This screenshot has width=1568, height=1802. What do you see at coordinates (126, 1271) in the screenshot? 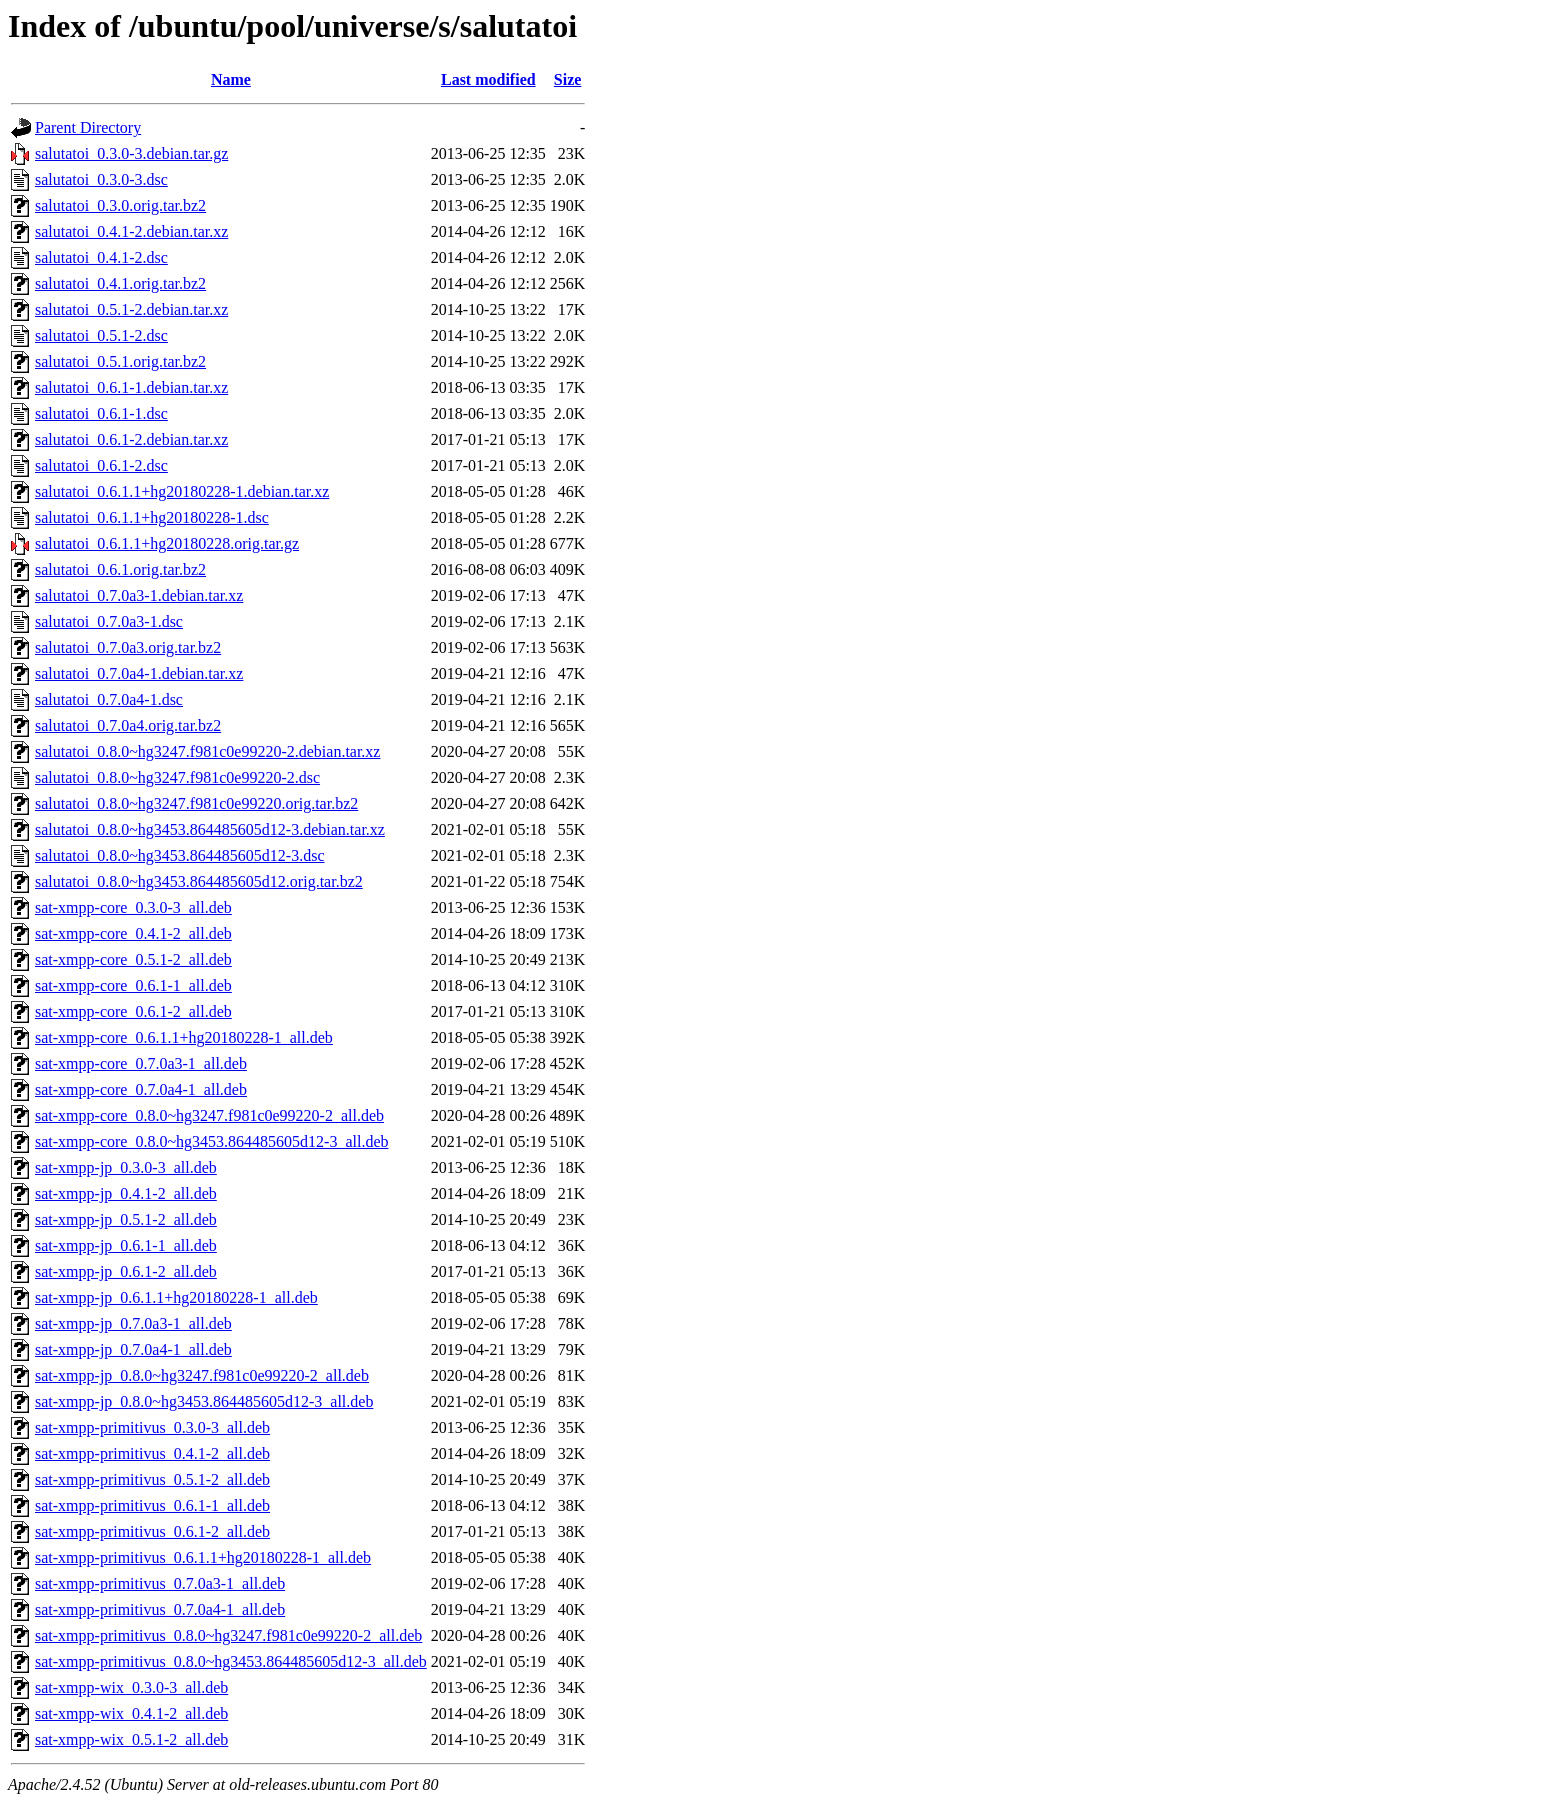
I see `sat-xmpp-jp_0.6.1-2_all.deb` at bounding box center [126, 1271].